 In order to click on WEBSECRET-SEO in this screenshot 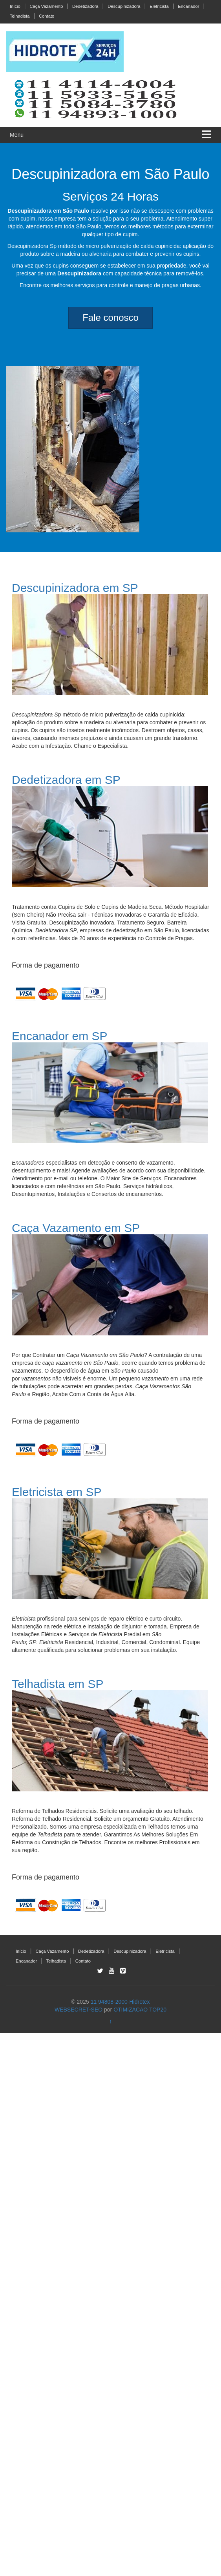, I will do `click(78, 2009)`.